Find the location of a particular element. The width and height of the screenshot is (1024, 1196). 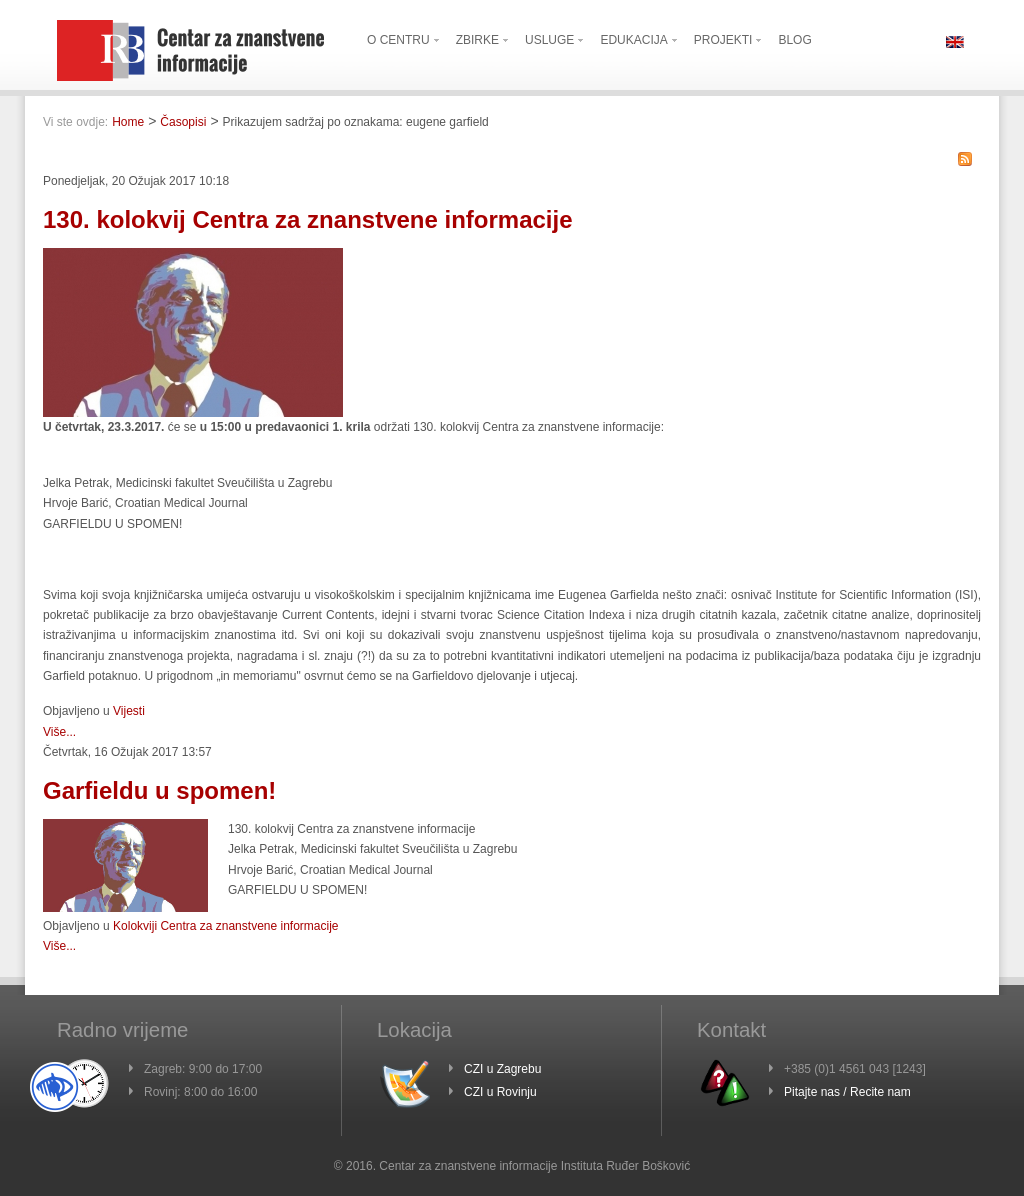

Pitajte nas / Recite nam is located at coordinates (847, 1092).